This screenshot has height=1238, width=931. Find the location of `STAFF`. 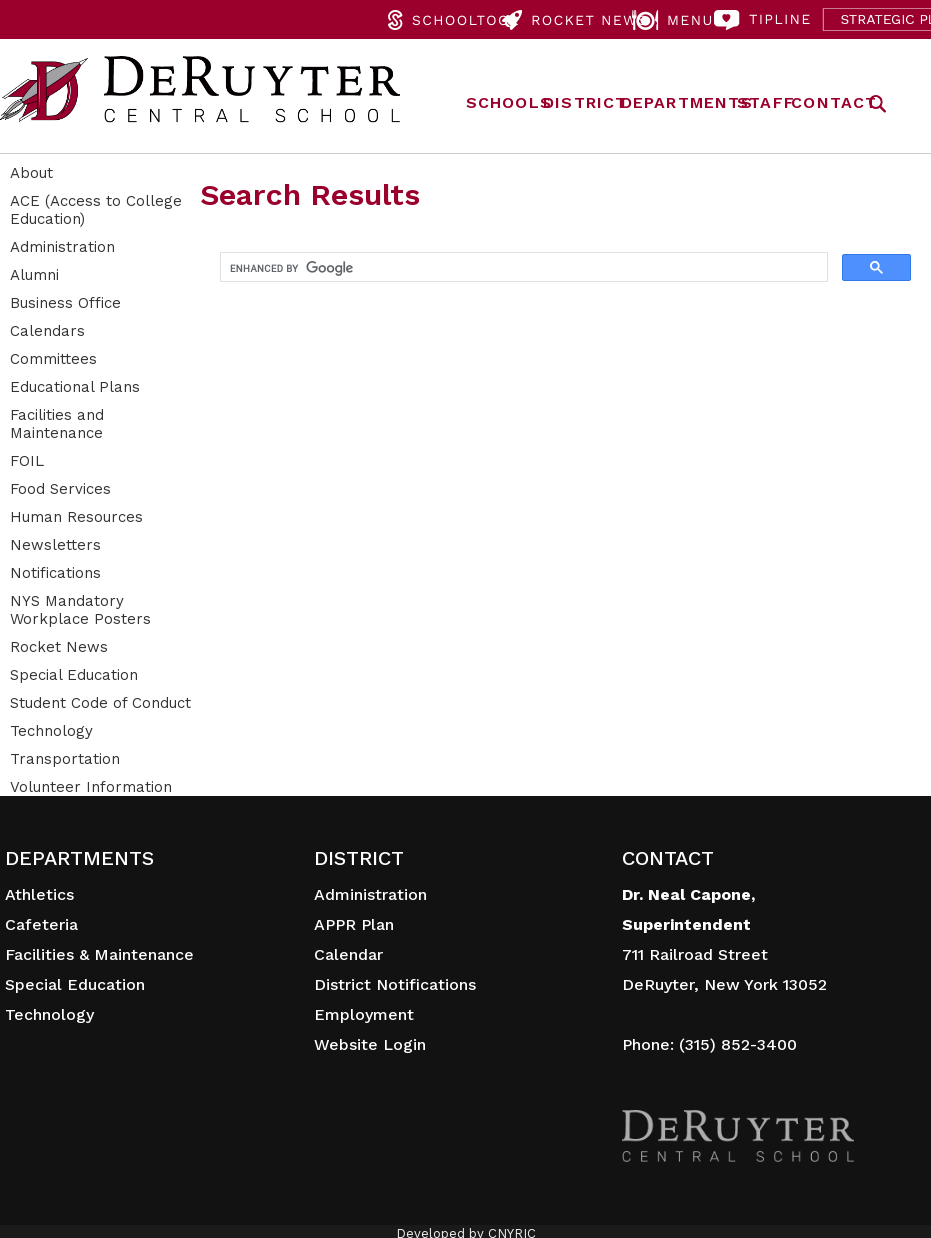

STAFF is located at coordinates (766, 102).